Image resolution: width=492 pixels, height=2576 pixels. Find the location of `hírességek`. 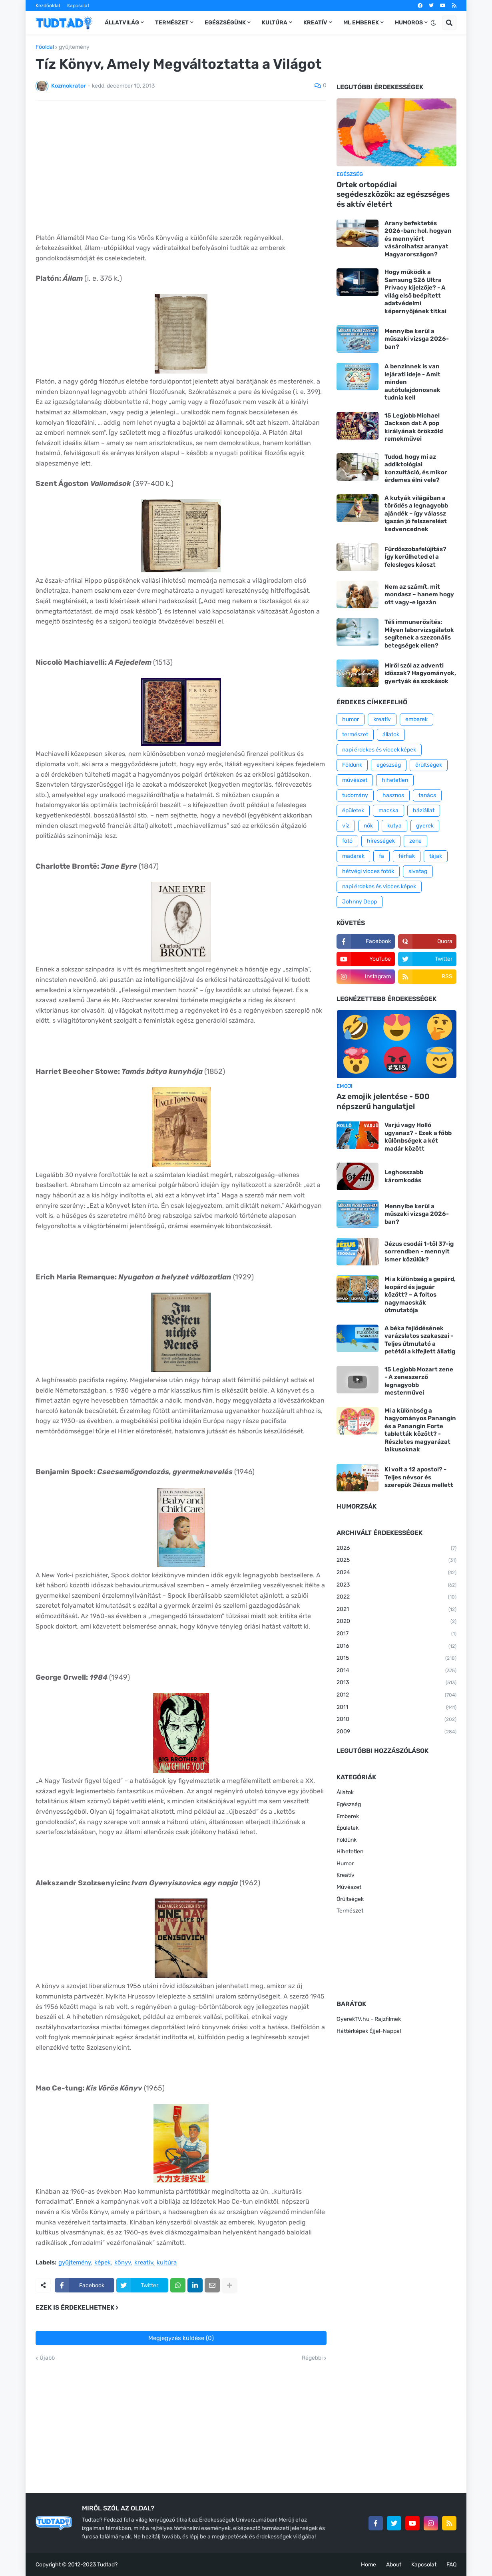

hírességek is located at coordinates (381, 840).